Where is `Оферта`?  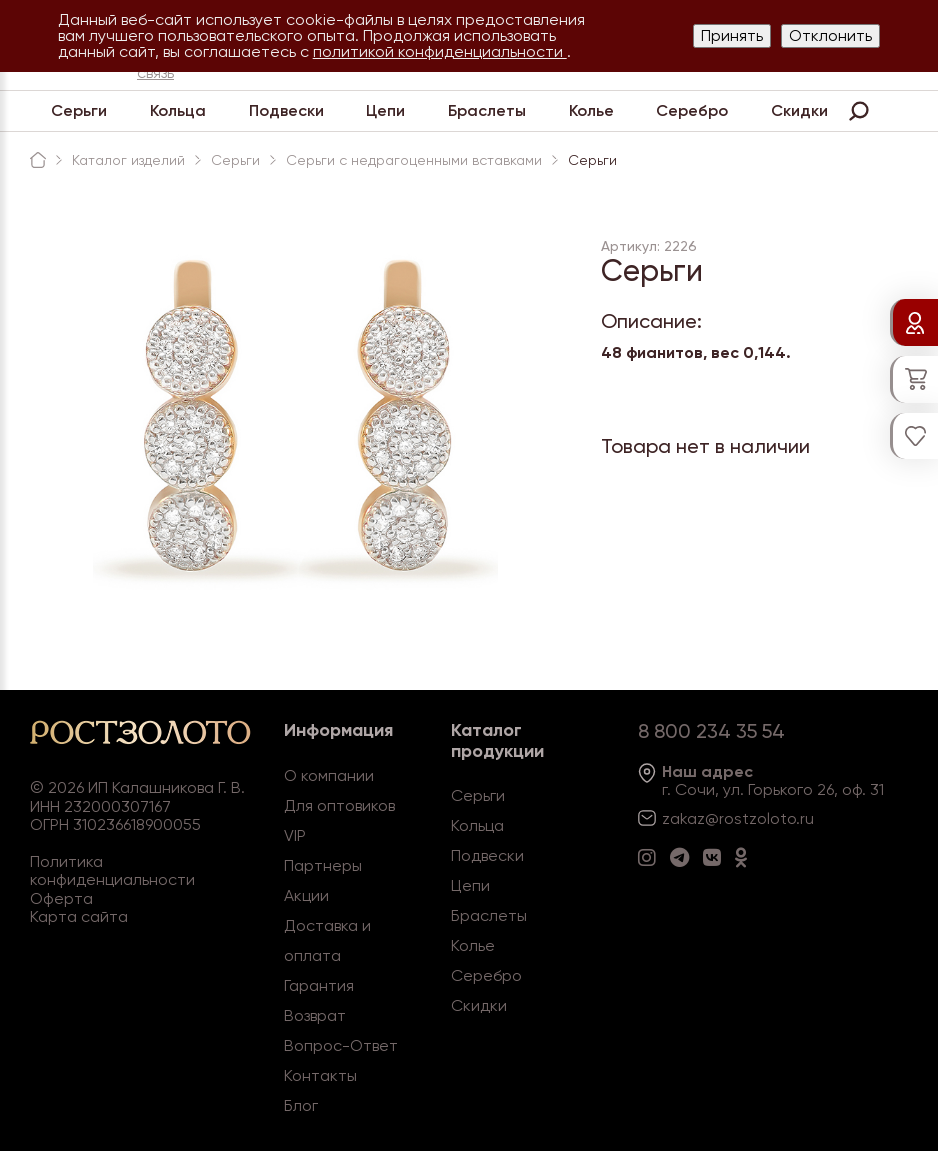
Оферта is located at coordinates (61, 898).